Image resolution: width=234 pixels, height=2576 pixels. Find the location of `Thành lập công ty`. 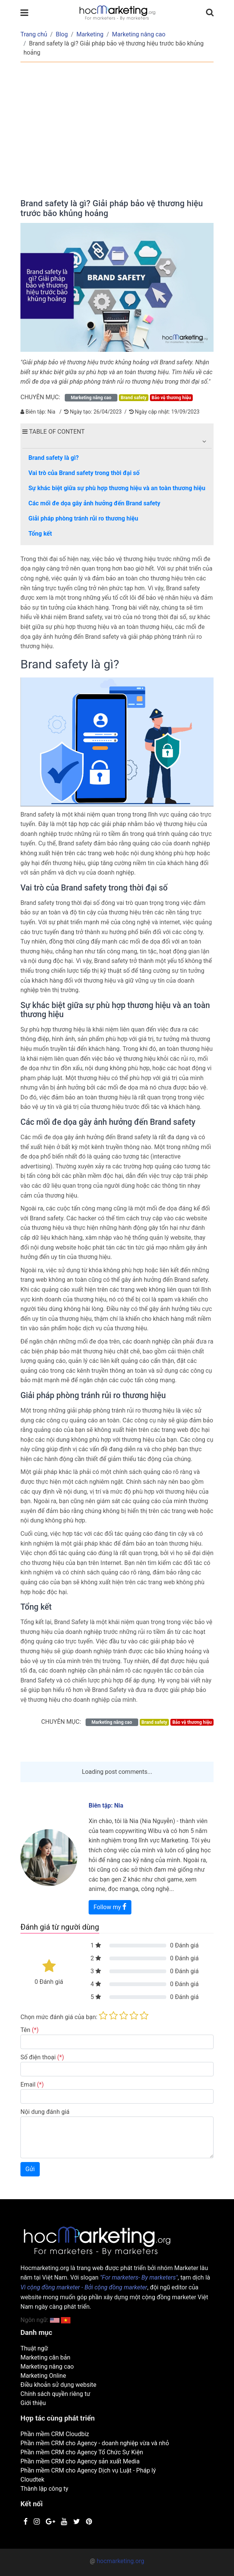

Thành lập công ty is located at coordinates (44, 2488).